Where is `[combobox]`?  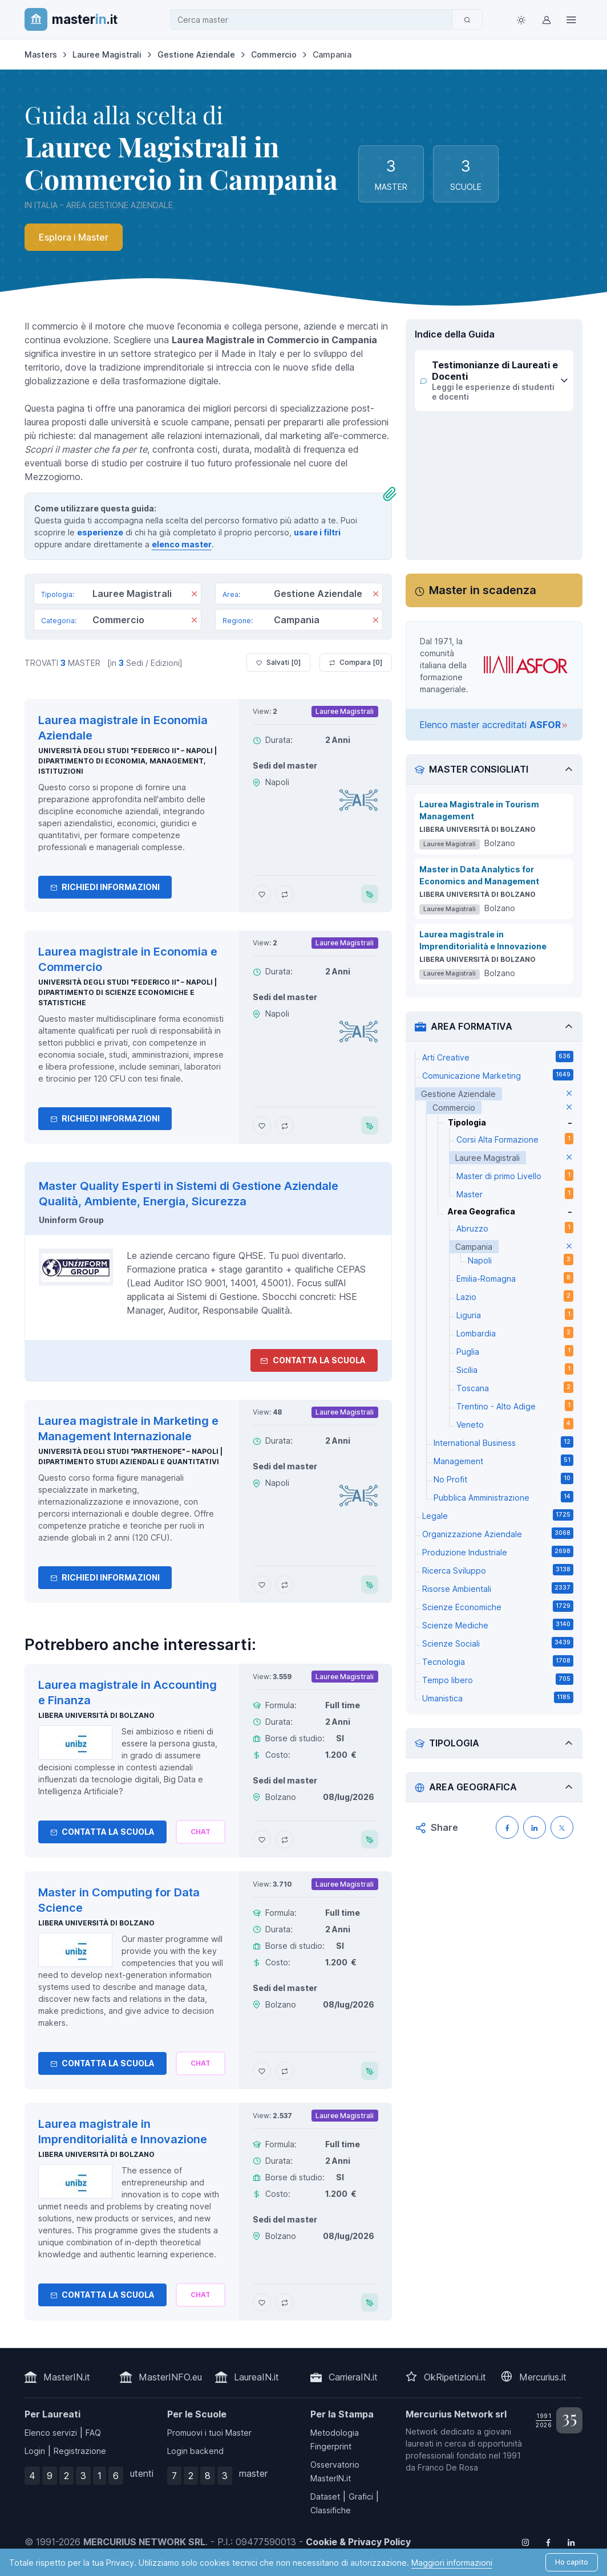 [combobox] is located at coordinates (314, 20).